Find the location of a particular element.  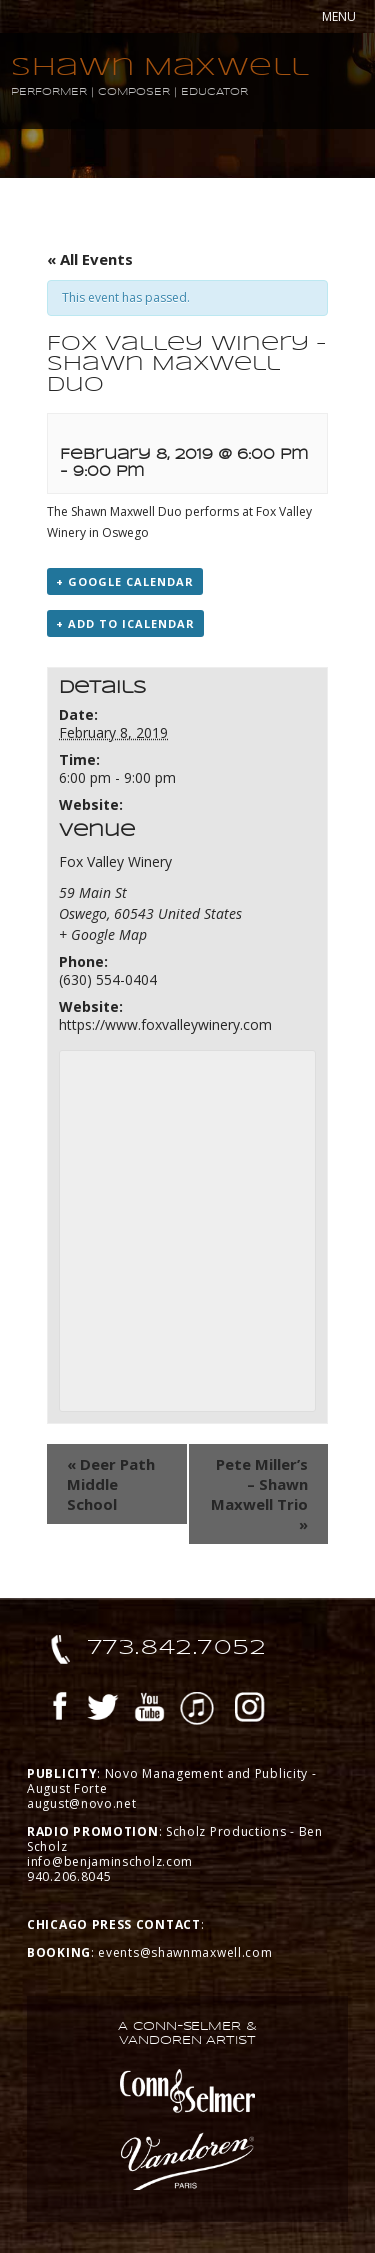

+ Google Map is located at coordinates (103, 934).